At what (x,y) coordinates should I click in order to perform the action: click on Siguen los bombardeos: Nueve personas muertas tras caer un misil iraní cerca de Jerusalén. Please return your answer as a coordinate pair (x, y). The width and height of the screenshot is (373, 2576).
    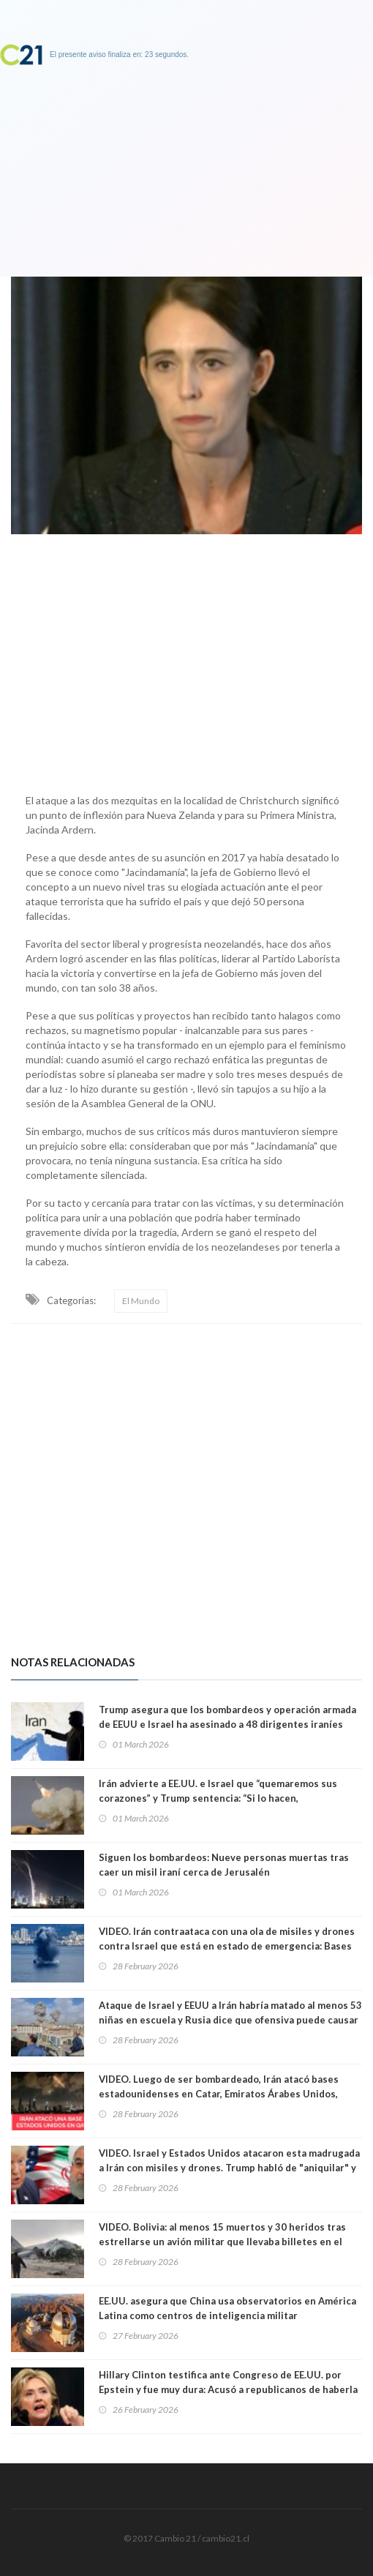
    Looking at the image, I should click on (224, 1865).